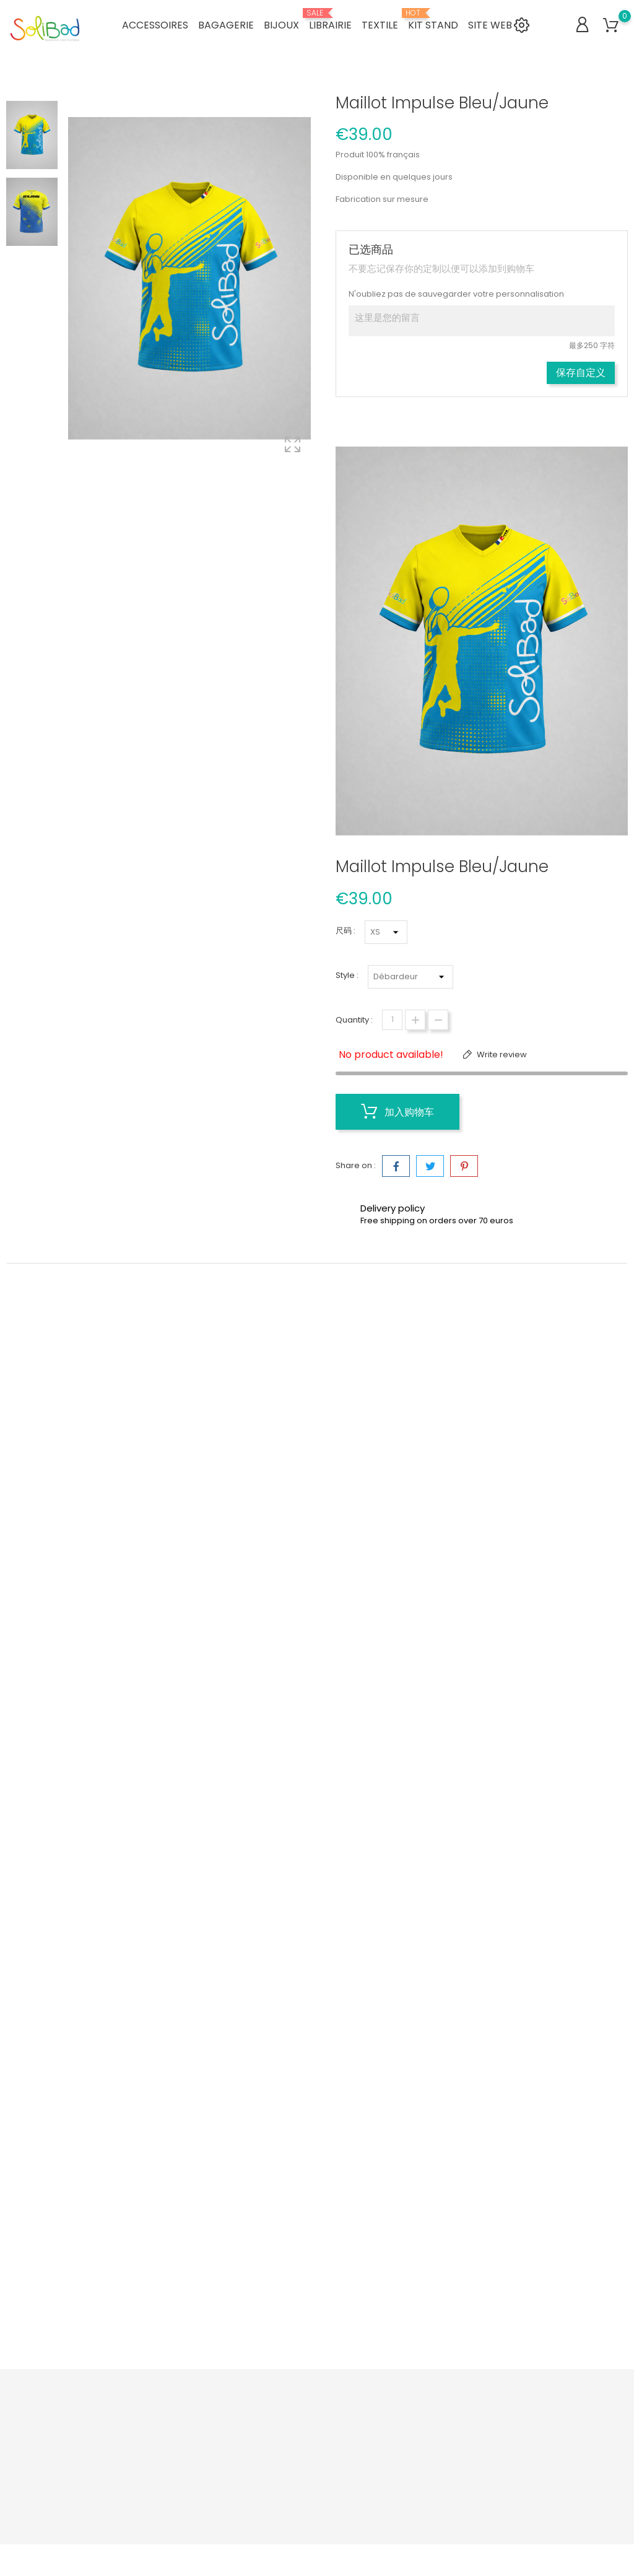 This screenshot has width=634, height=2576. What do you see at coordinates (330, 20) in the screenshot?
I see `LIBRAIRIE` at bounding box center [330, 20].